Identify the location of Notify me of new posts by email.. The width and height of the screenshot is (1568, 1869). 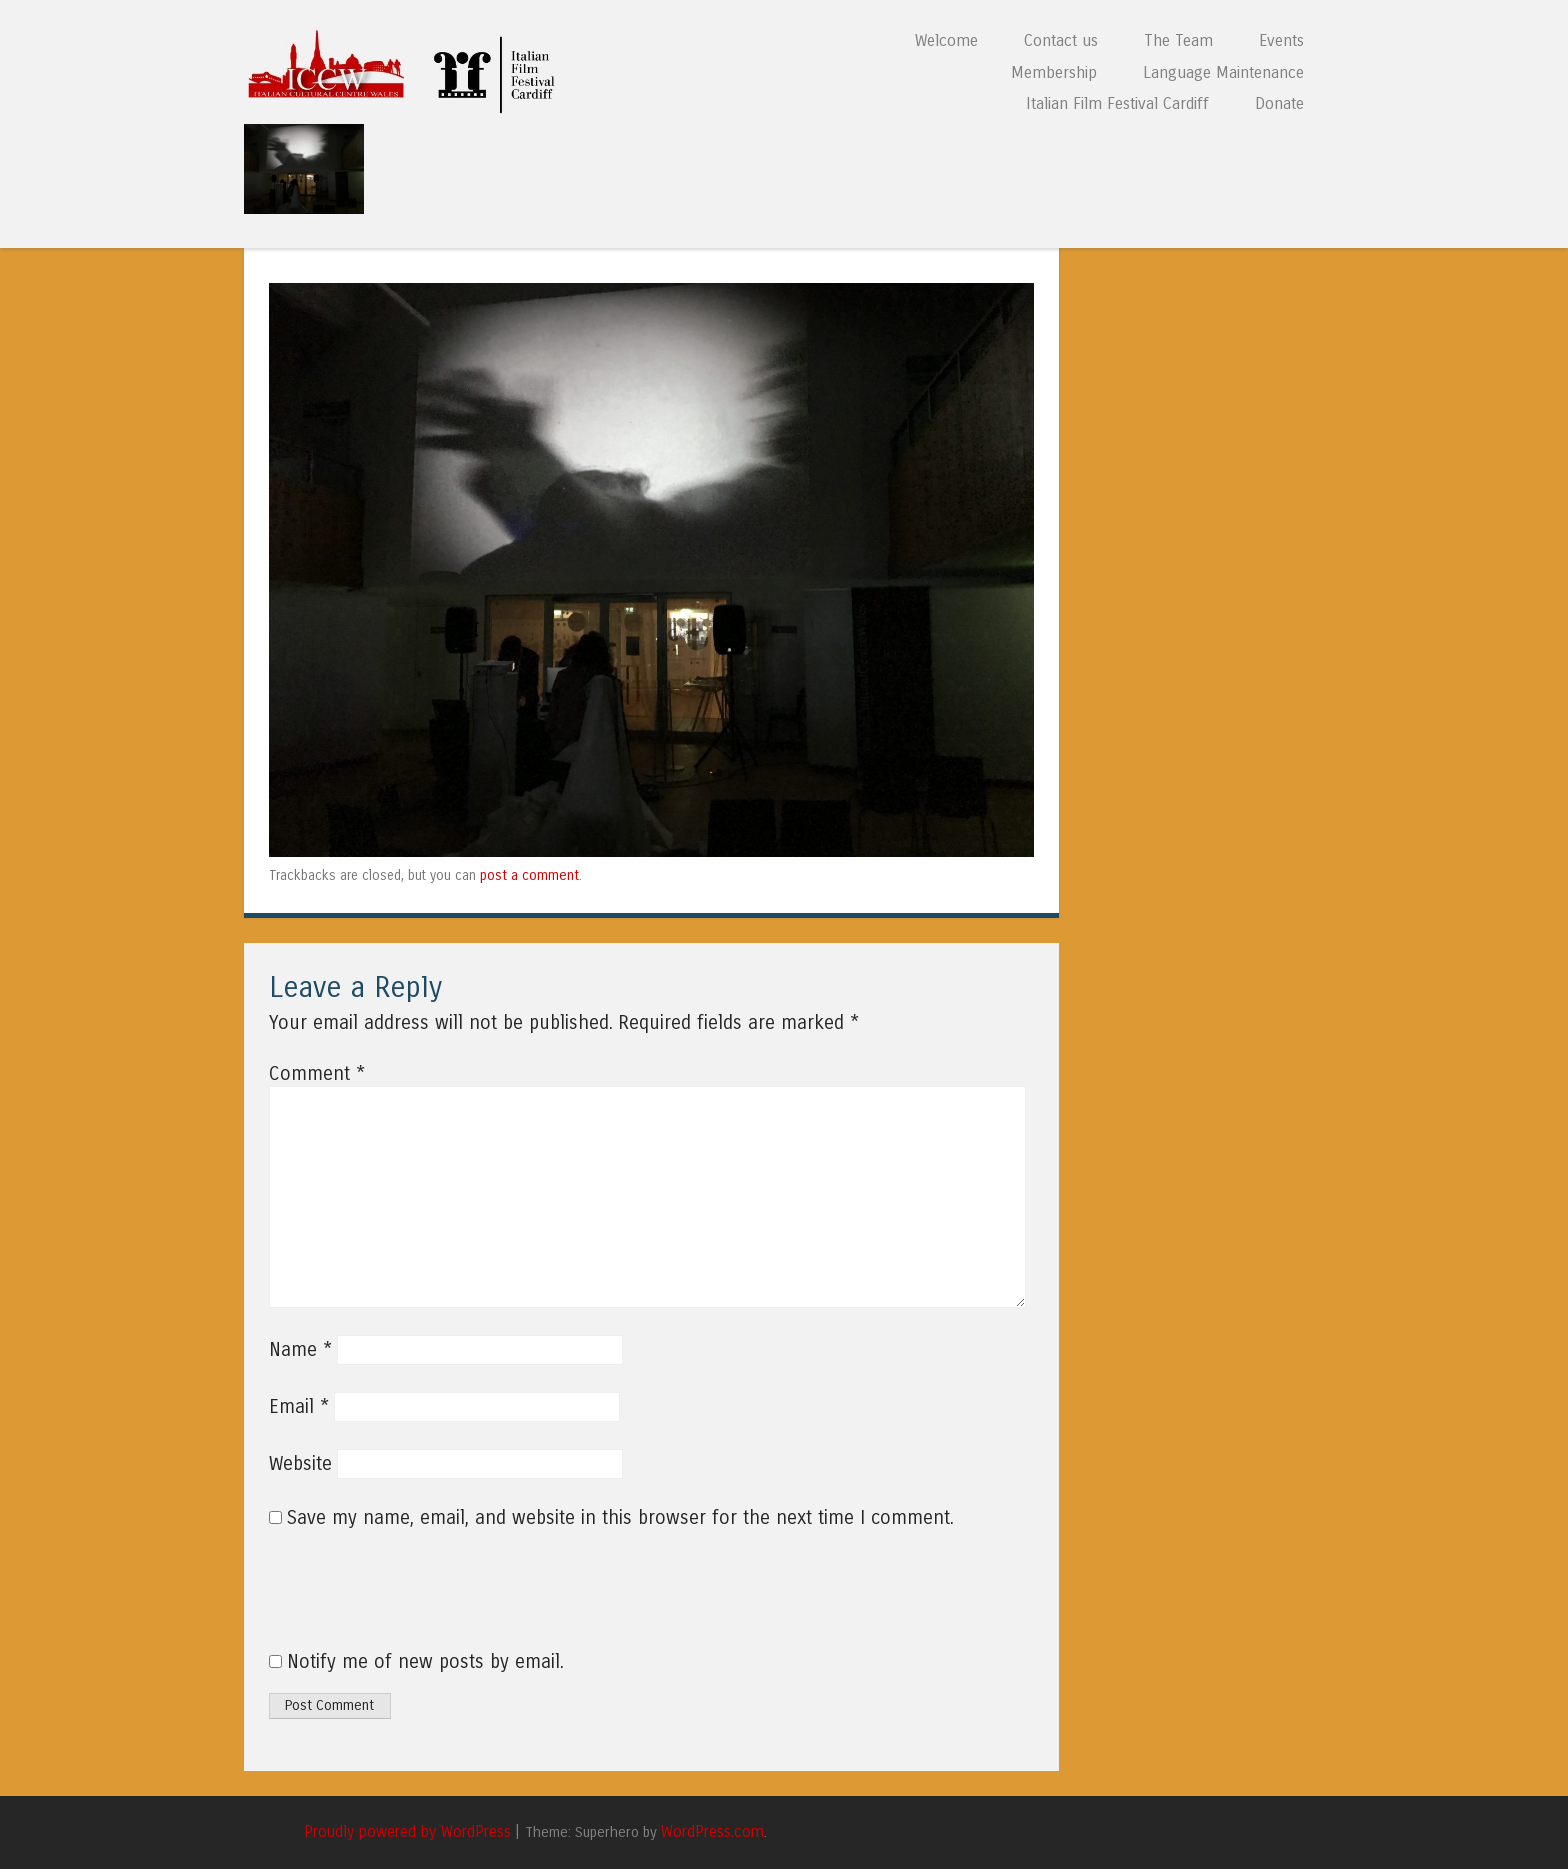
(425, 1662).